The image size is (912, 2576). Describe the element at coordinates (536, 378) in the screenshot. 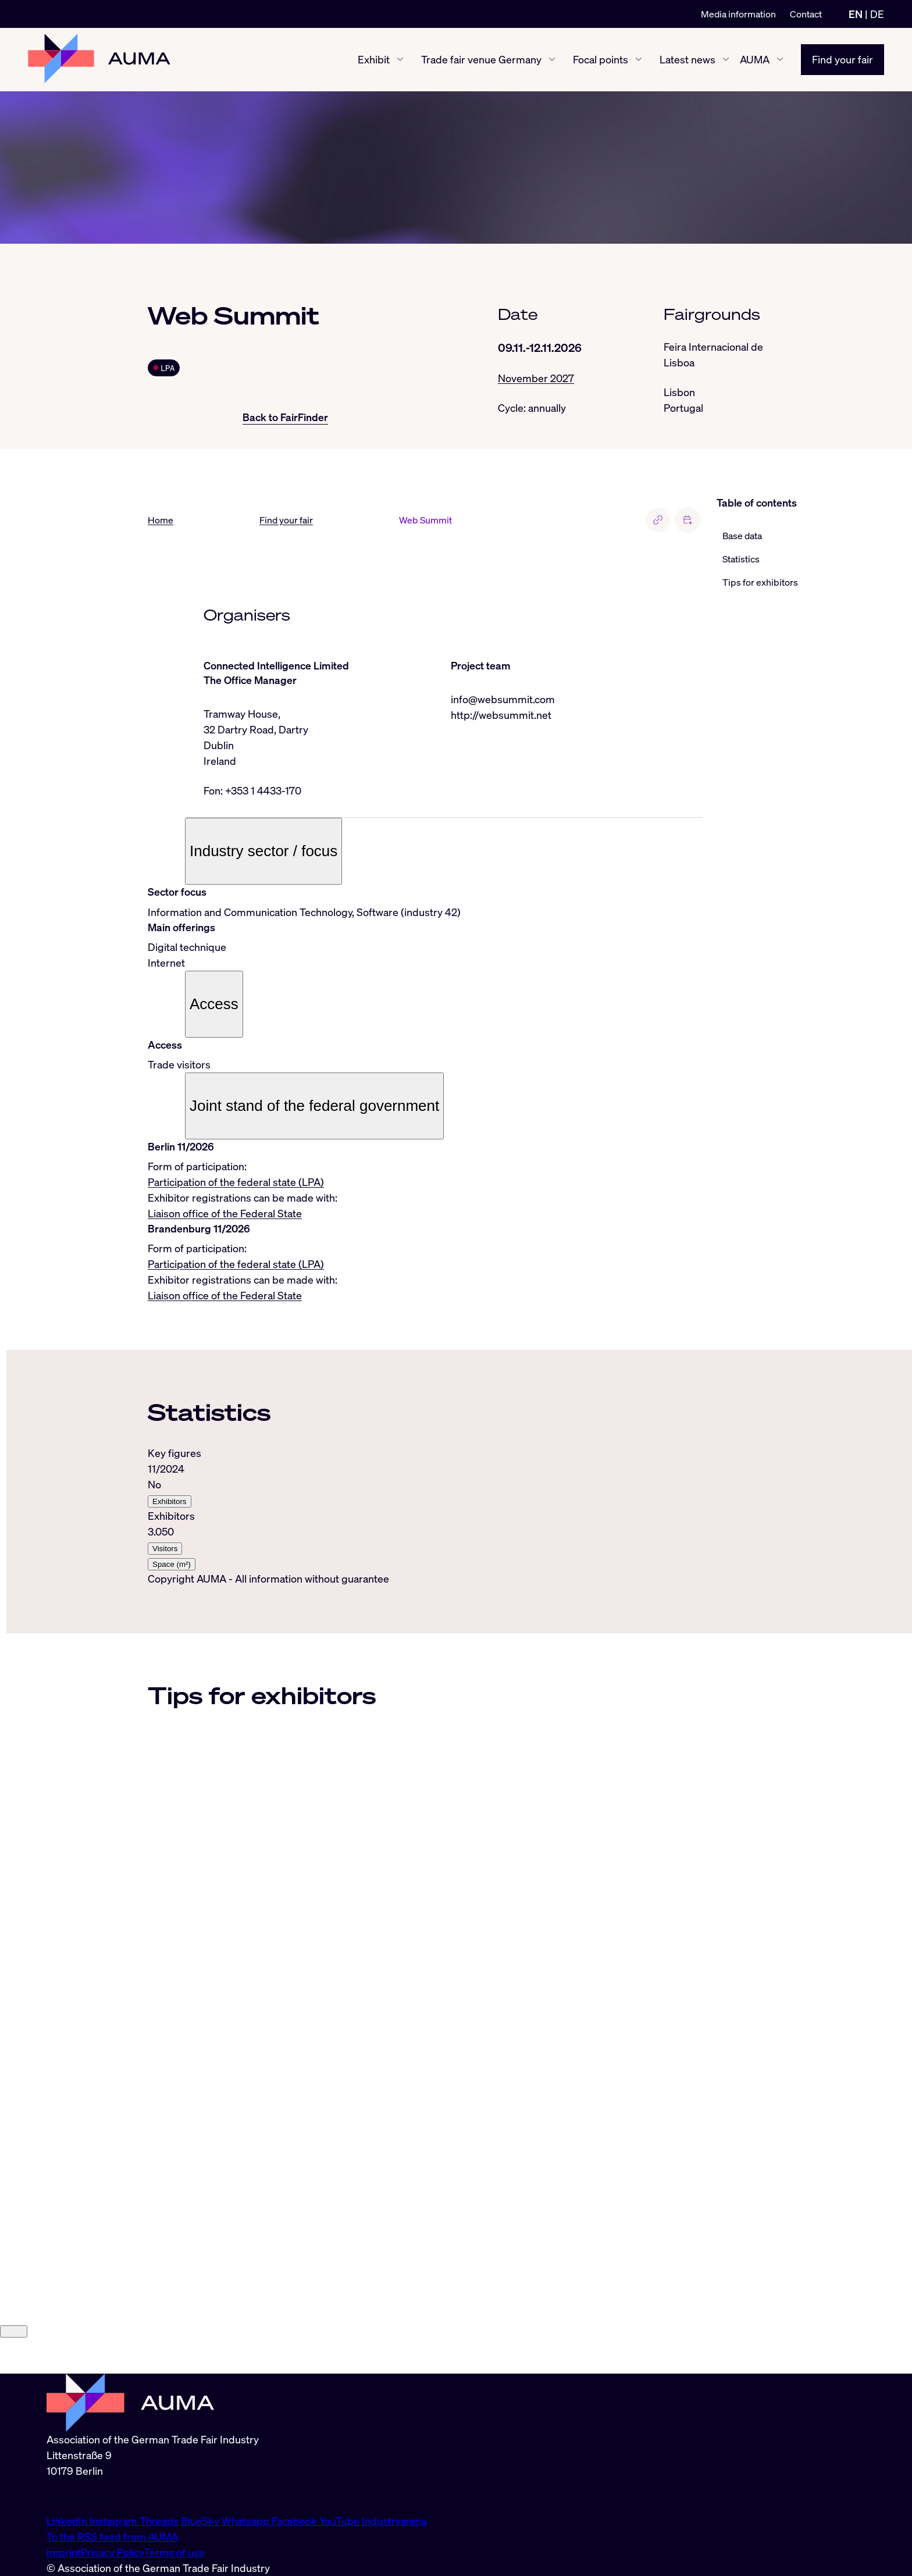

I see `November 2027` at that location.